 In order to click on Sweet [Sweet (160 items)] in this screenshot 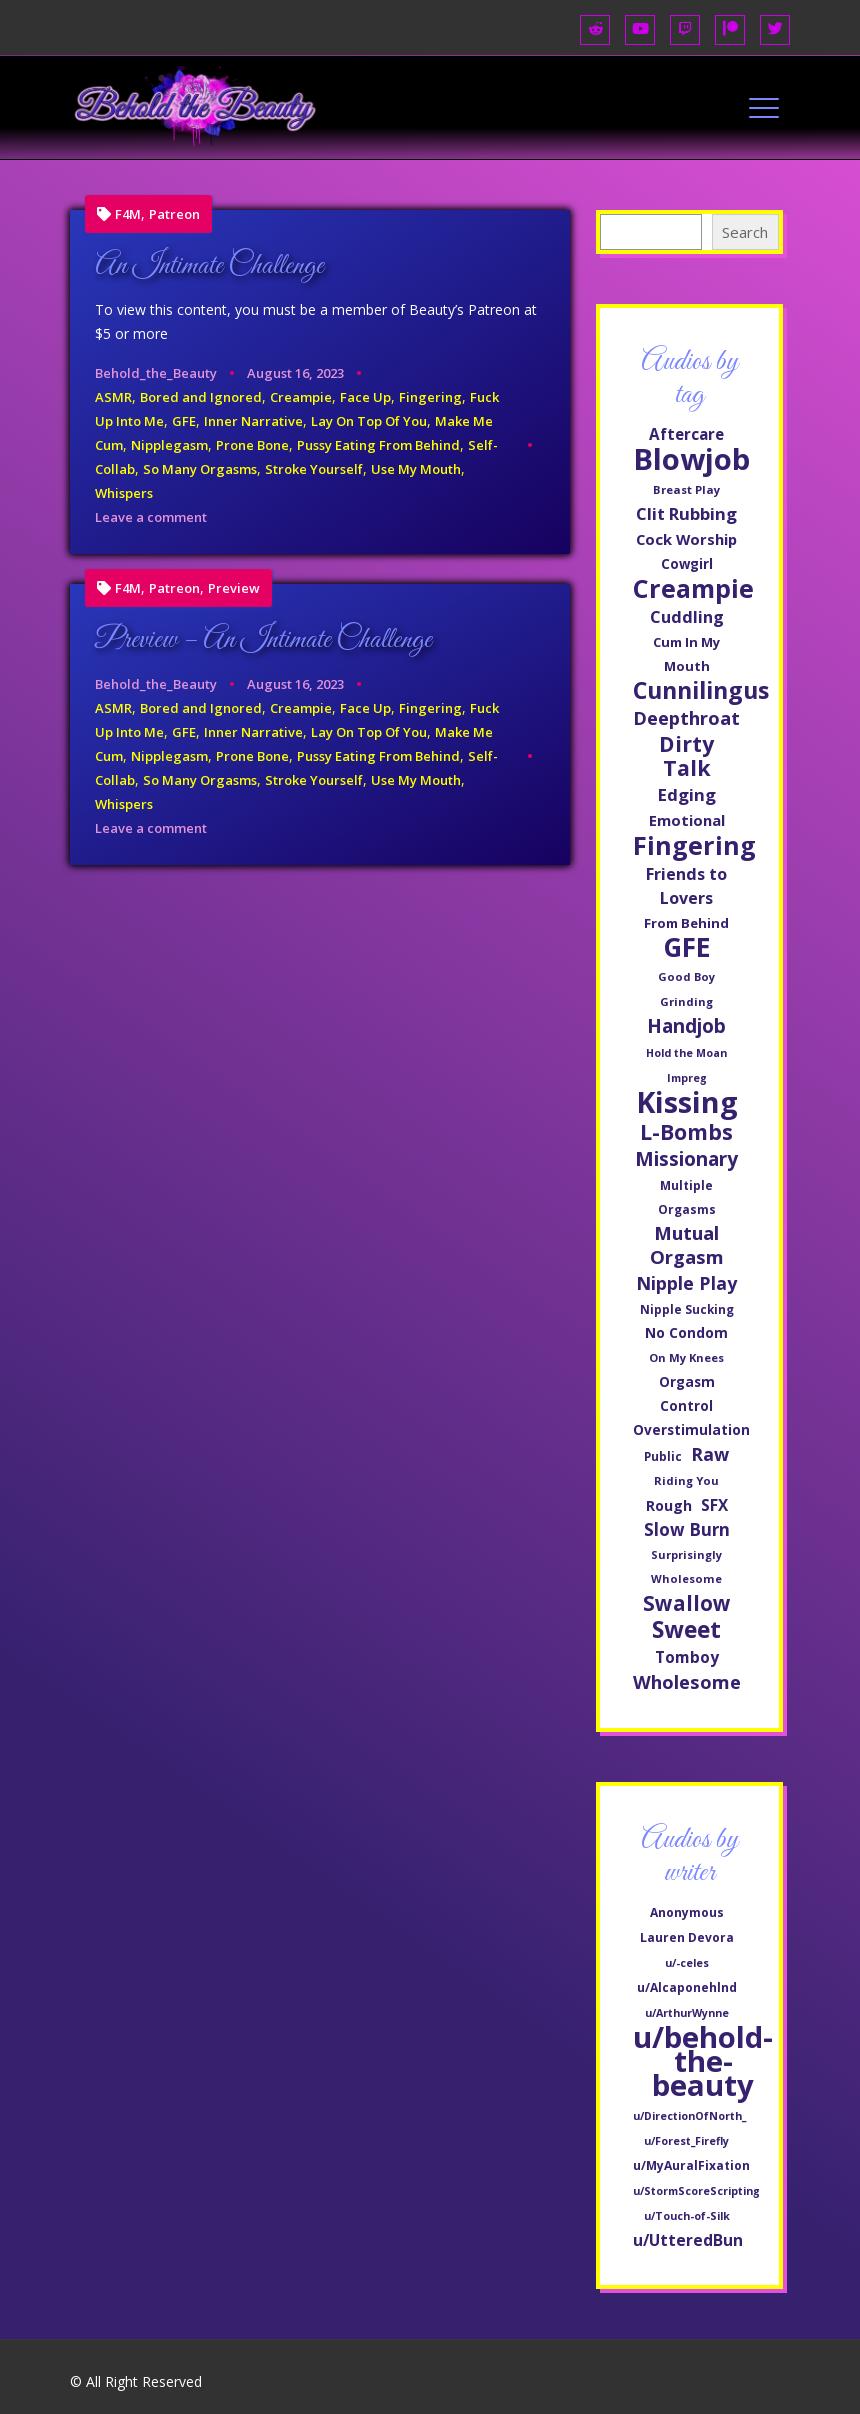, I will do `click(686, 1630)`.